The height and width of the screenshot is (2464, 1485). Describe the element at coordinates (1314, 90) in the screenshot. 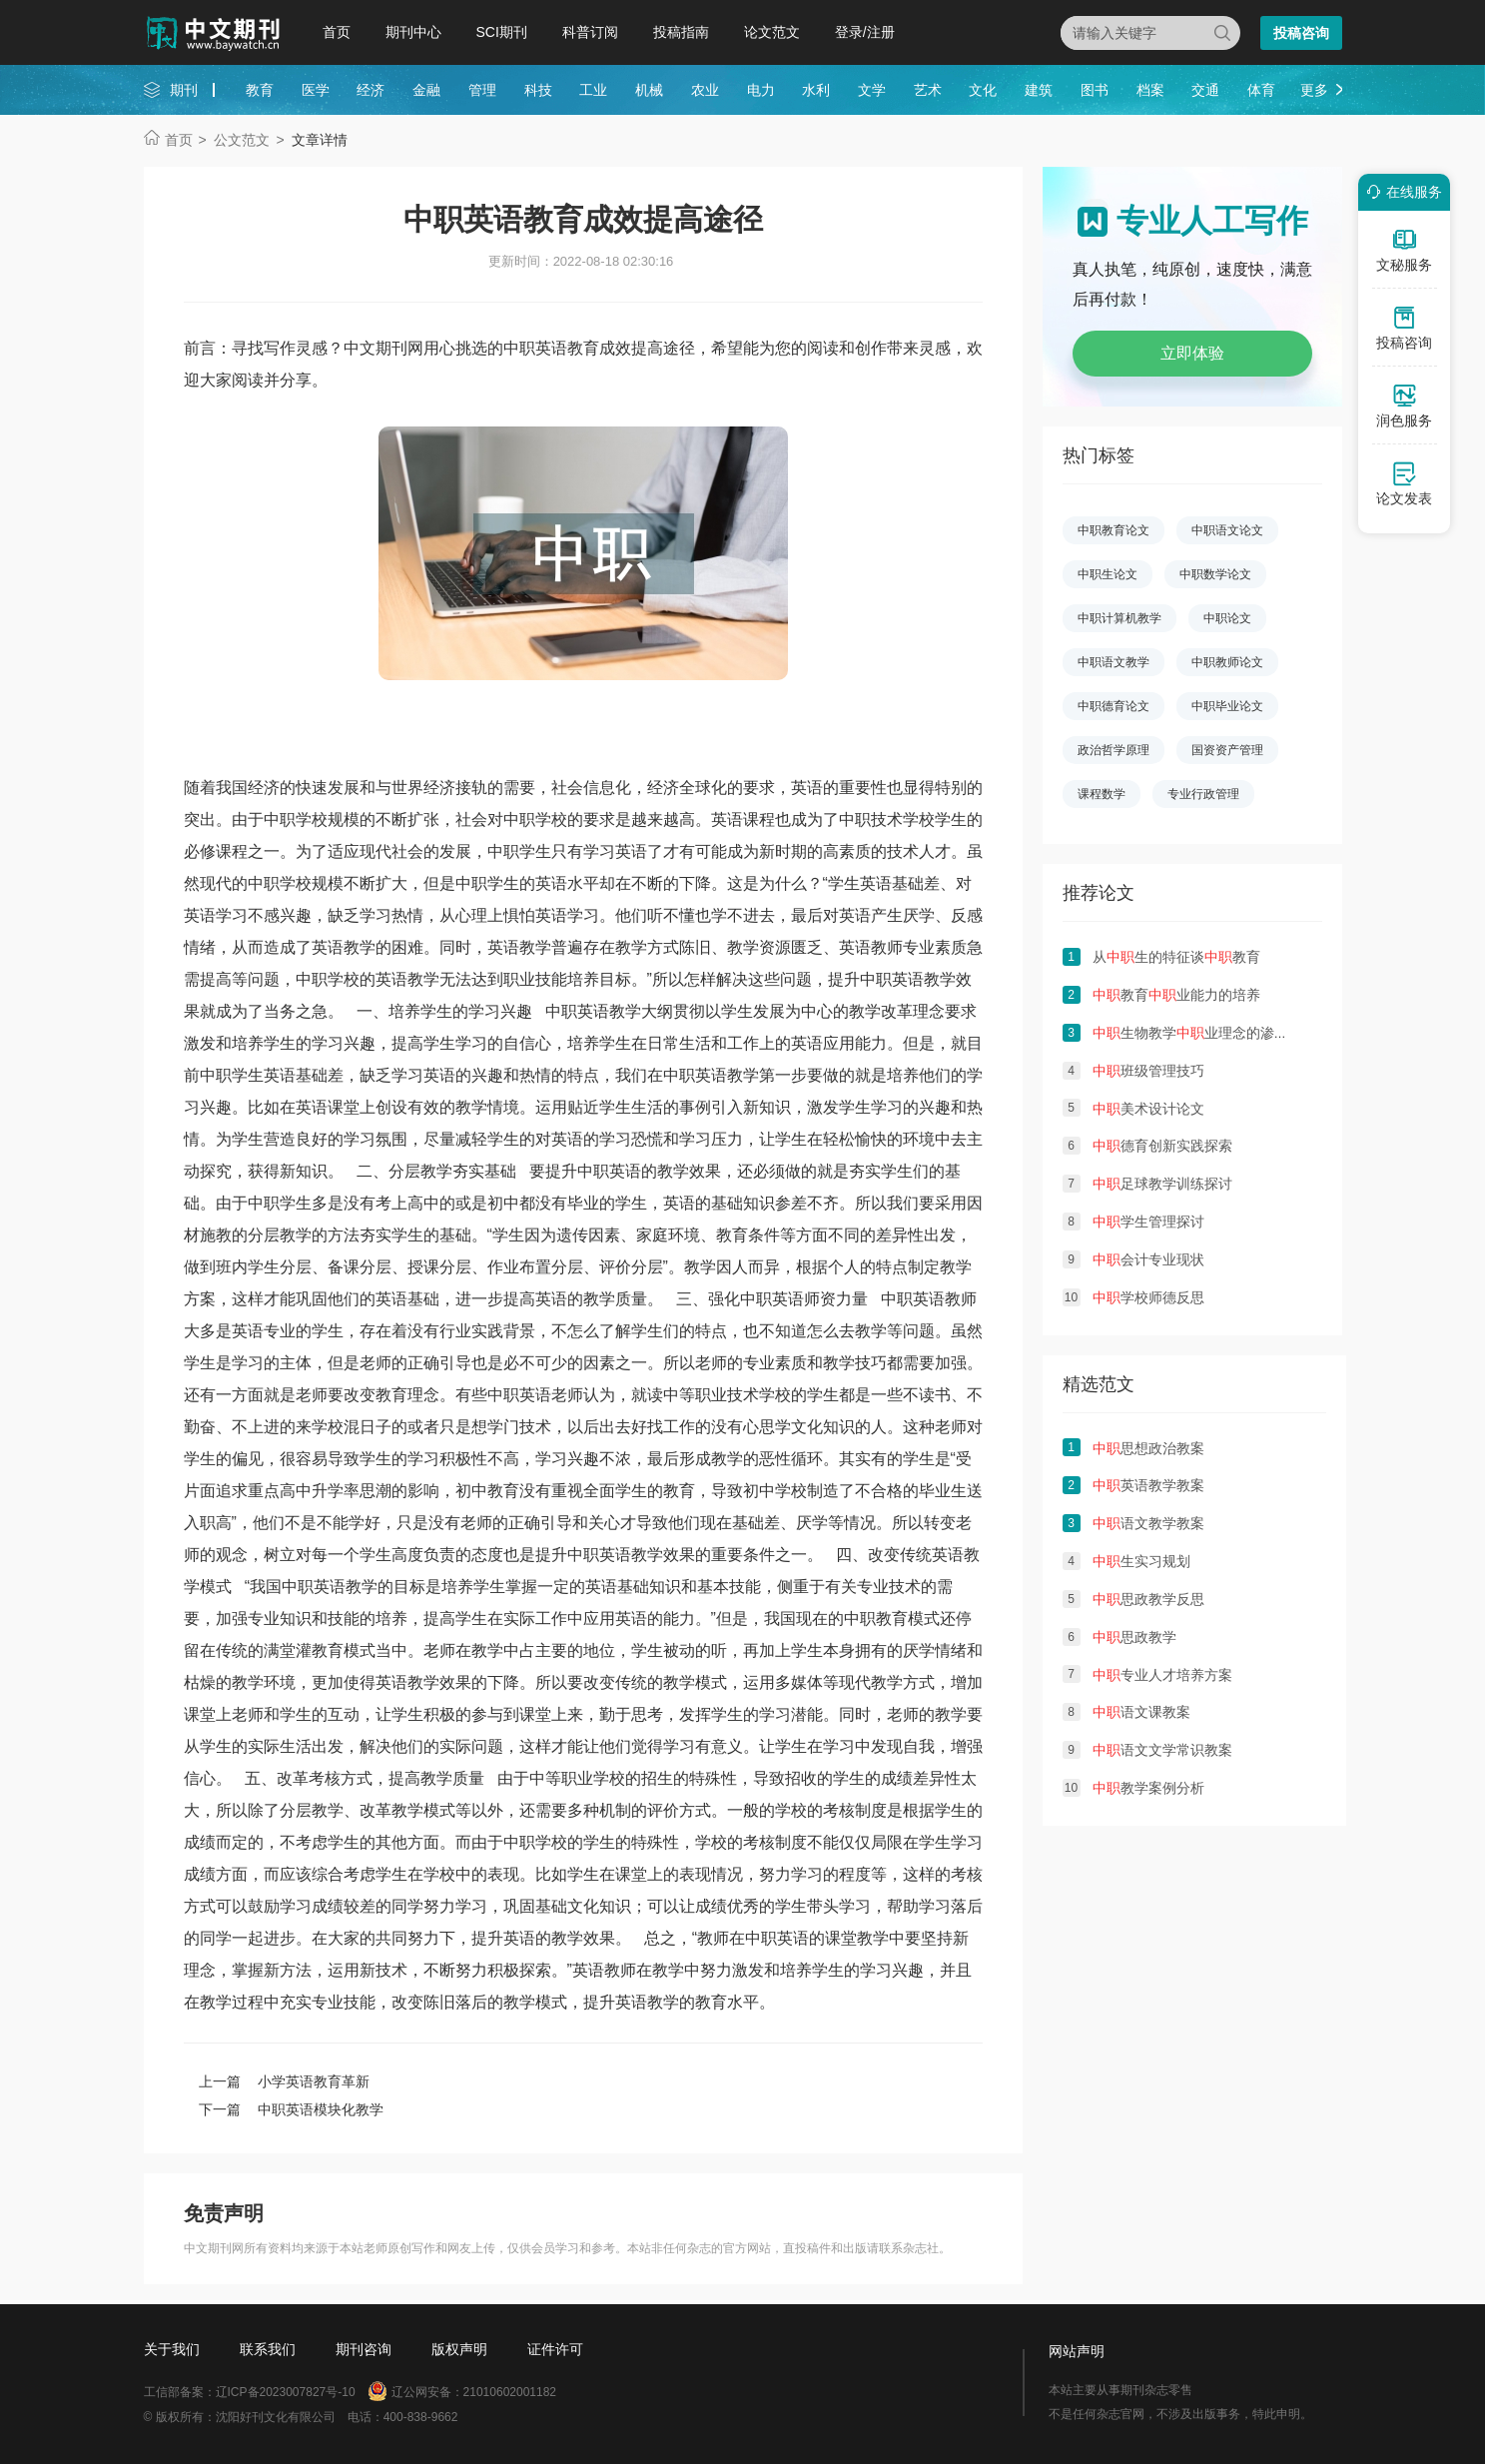

I see `更多` at that location.